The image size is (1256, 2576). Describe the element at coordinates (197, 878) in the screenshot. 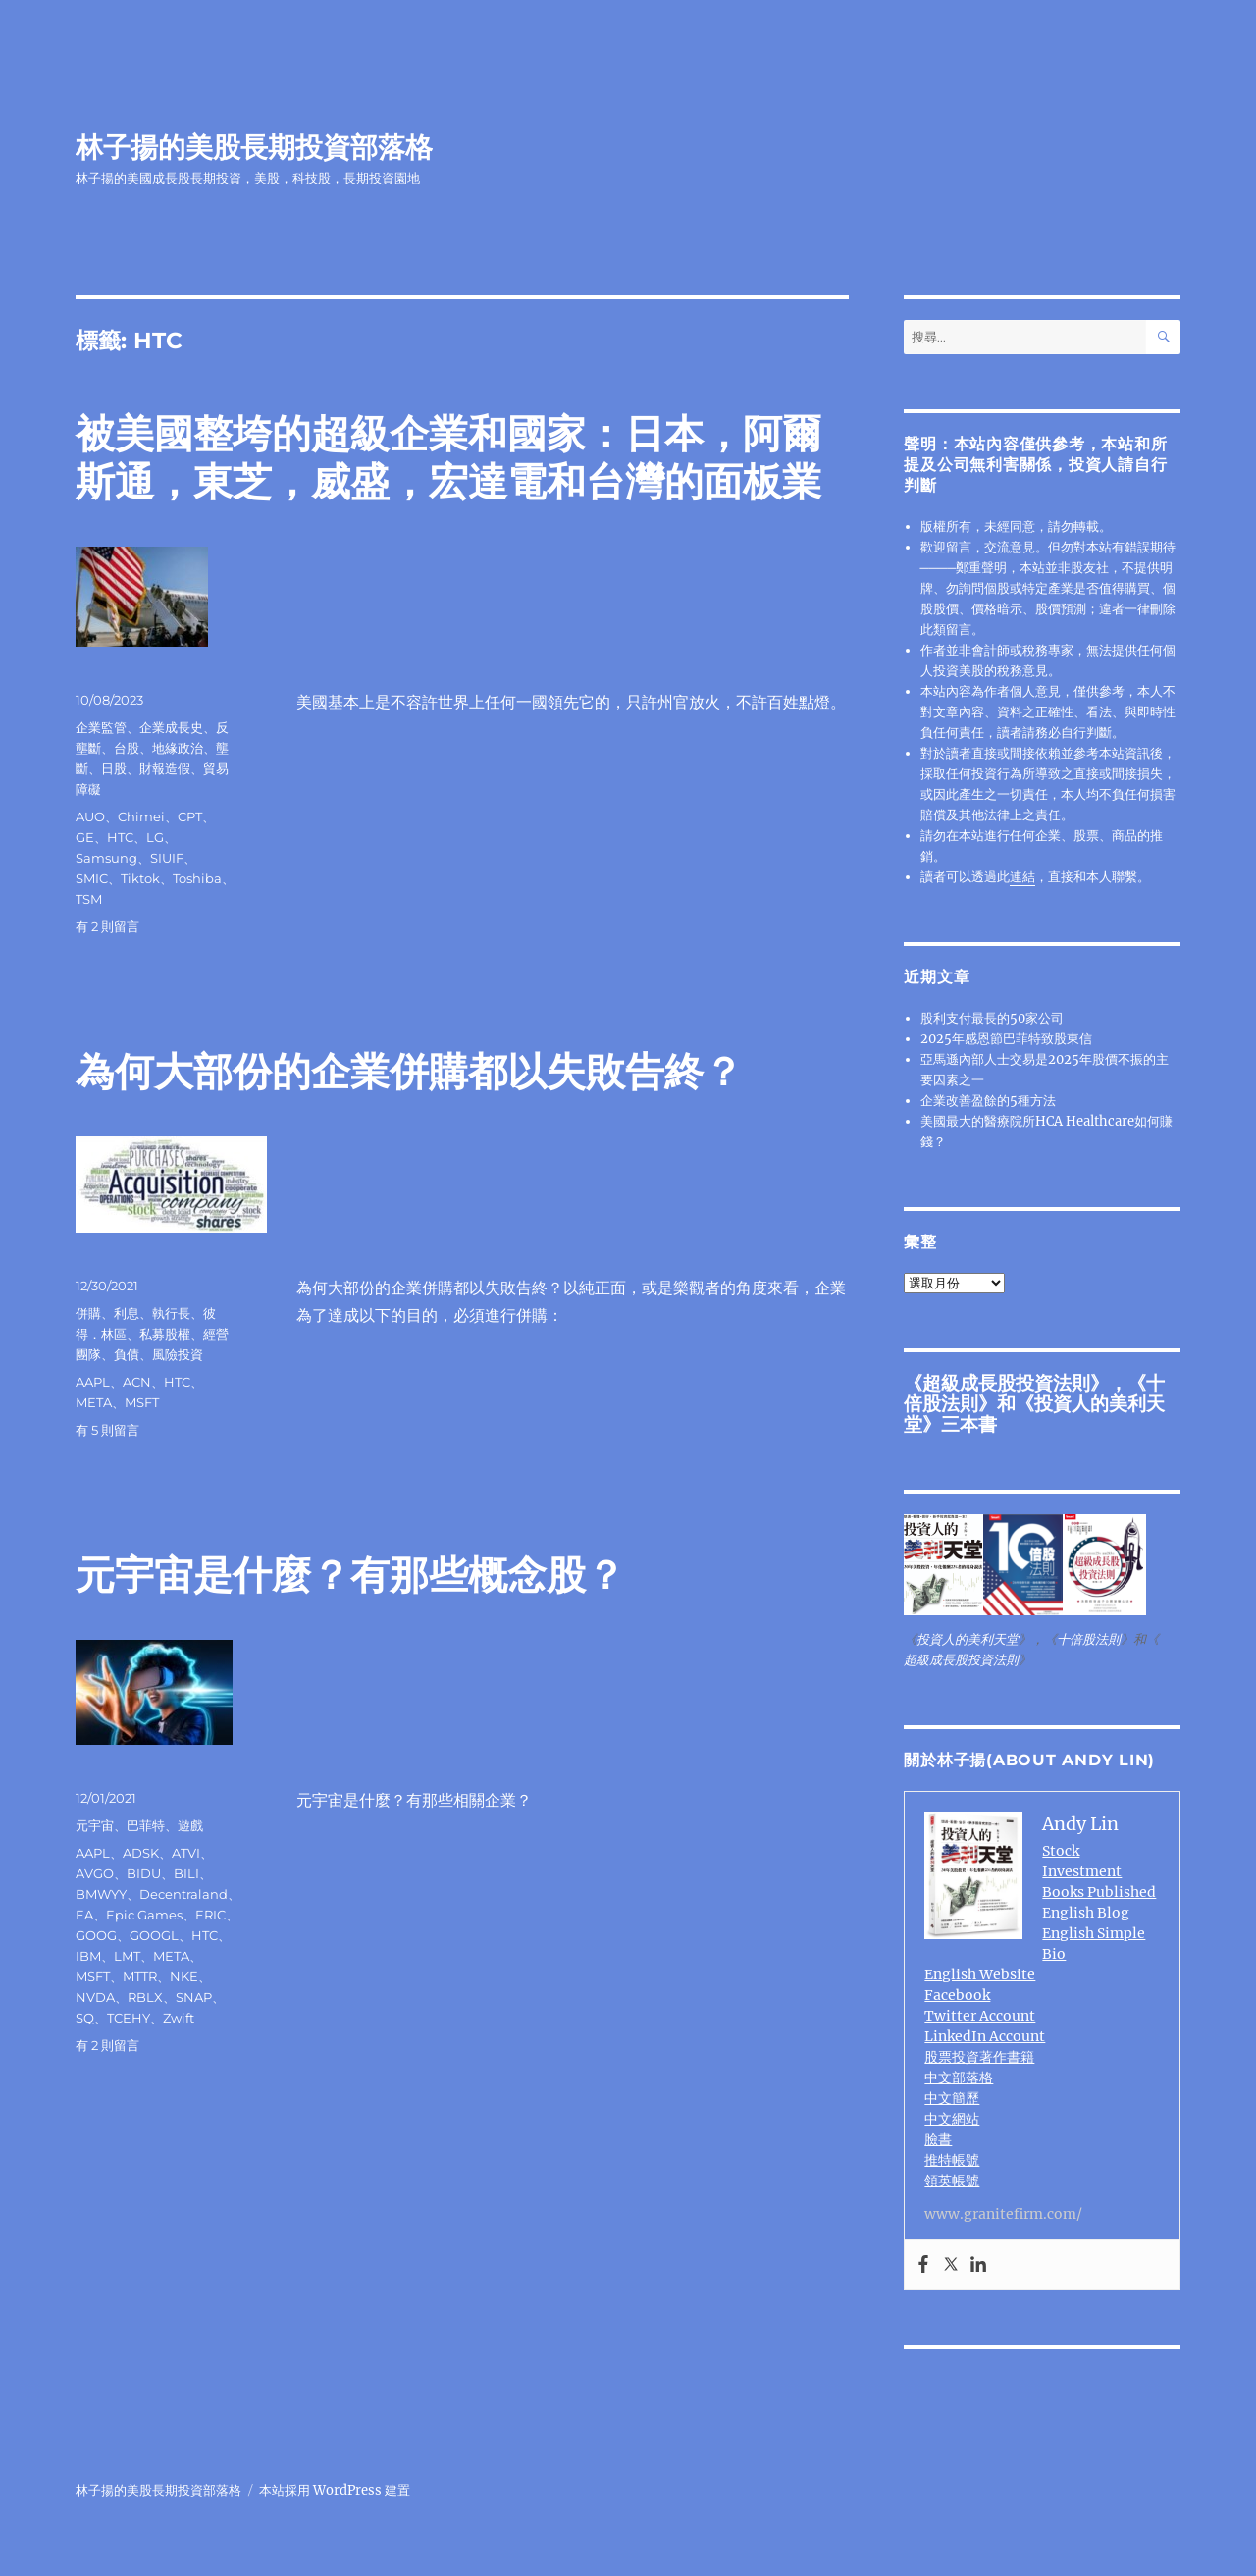

I see `Toshiba` at that location.